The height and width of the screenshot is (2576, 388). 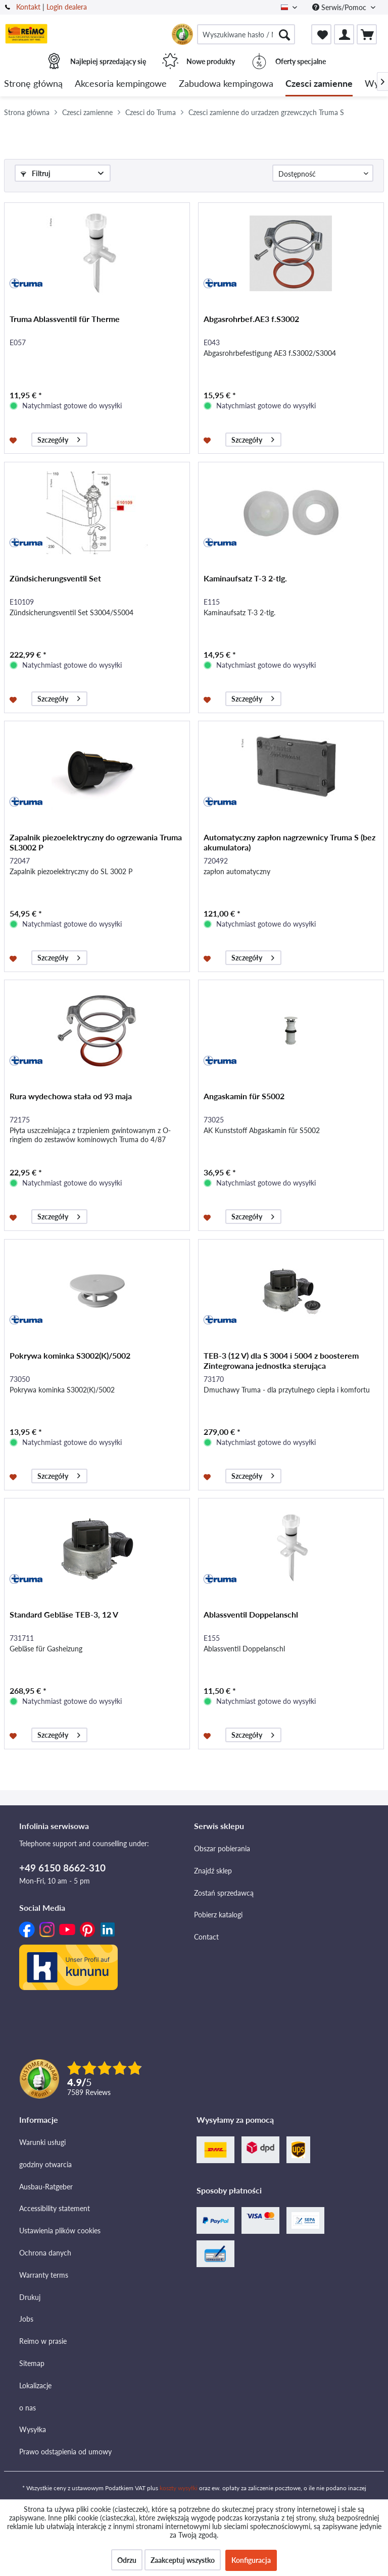 What do you see at coordinates (65, 319) in the screenshot?
I see `Truma Ablassventil für Therme` at bounding box center [65, 319].